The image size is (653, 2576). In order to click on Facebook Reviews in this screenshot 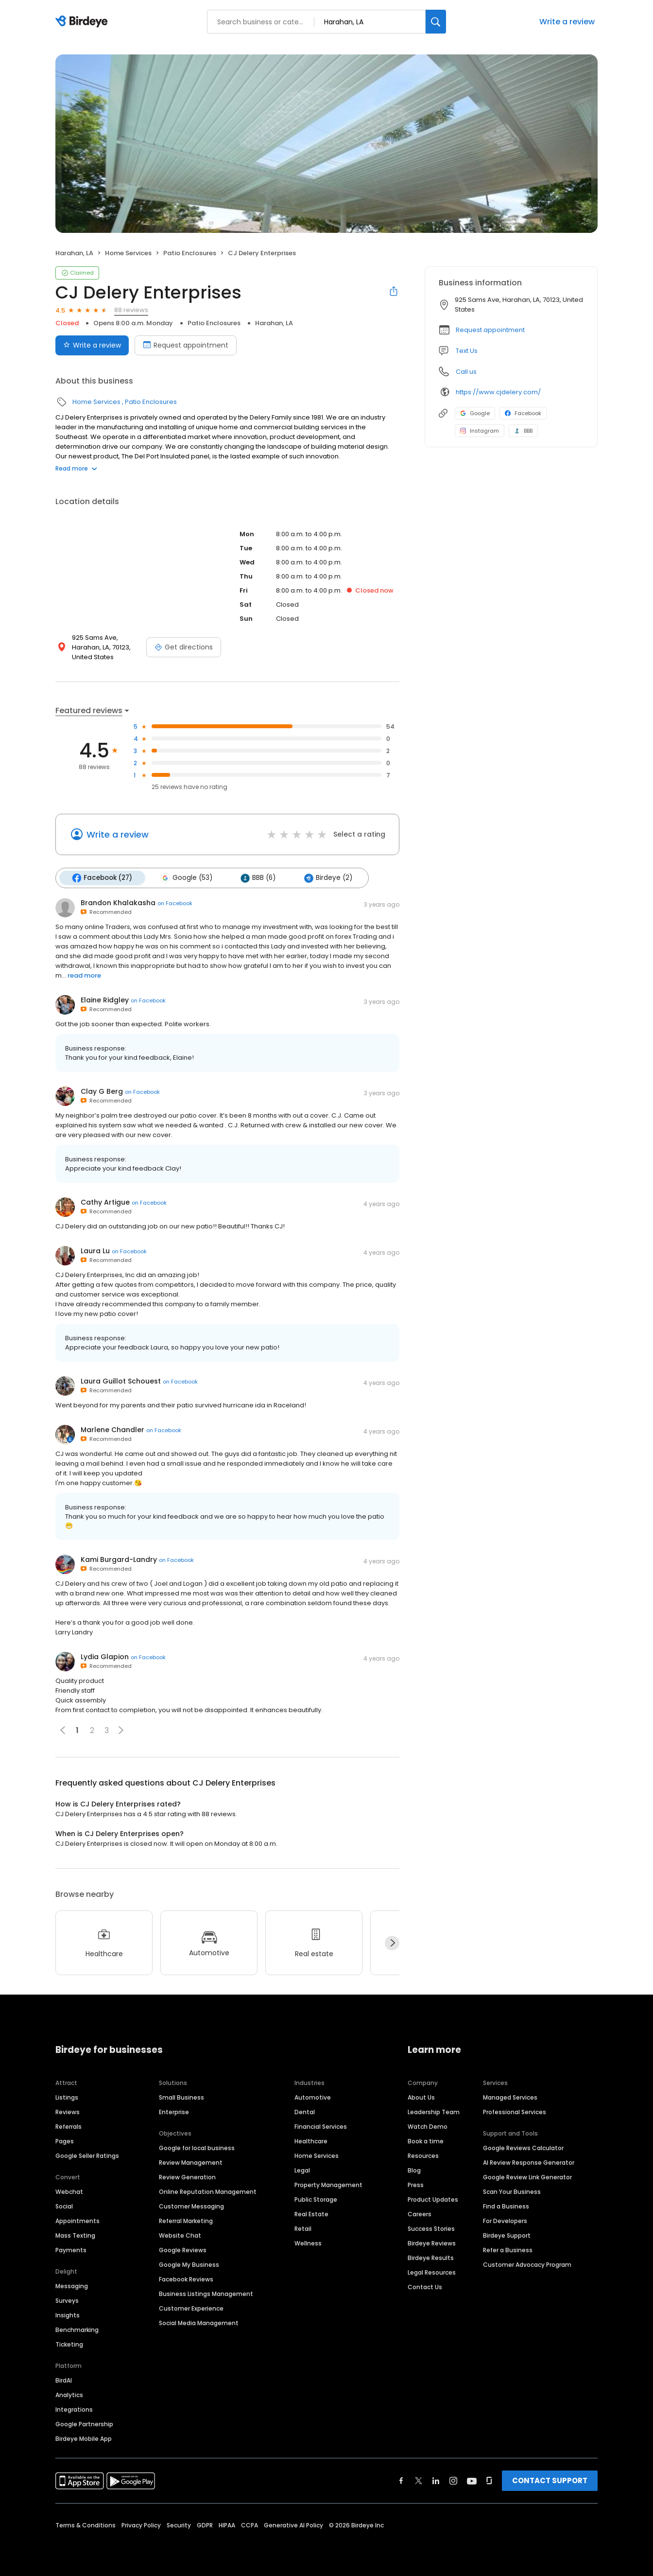, I will do `click(186, 2279)`.